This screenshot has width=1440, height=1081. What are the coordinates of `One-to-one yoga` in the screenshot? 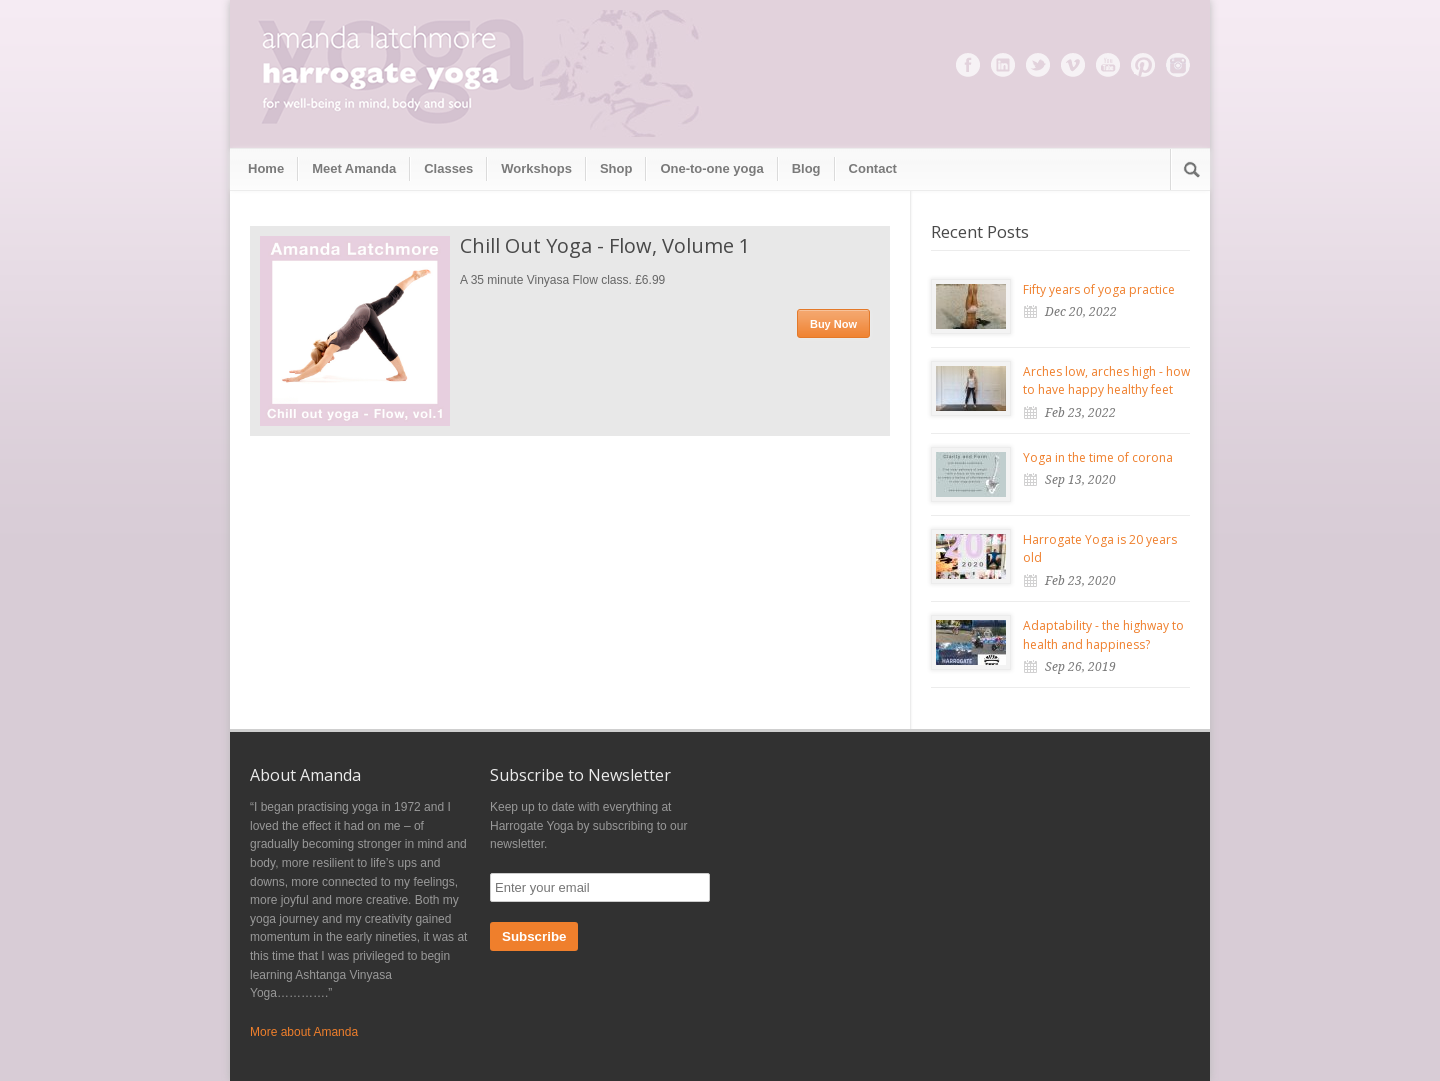 It's located at (711, 168).